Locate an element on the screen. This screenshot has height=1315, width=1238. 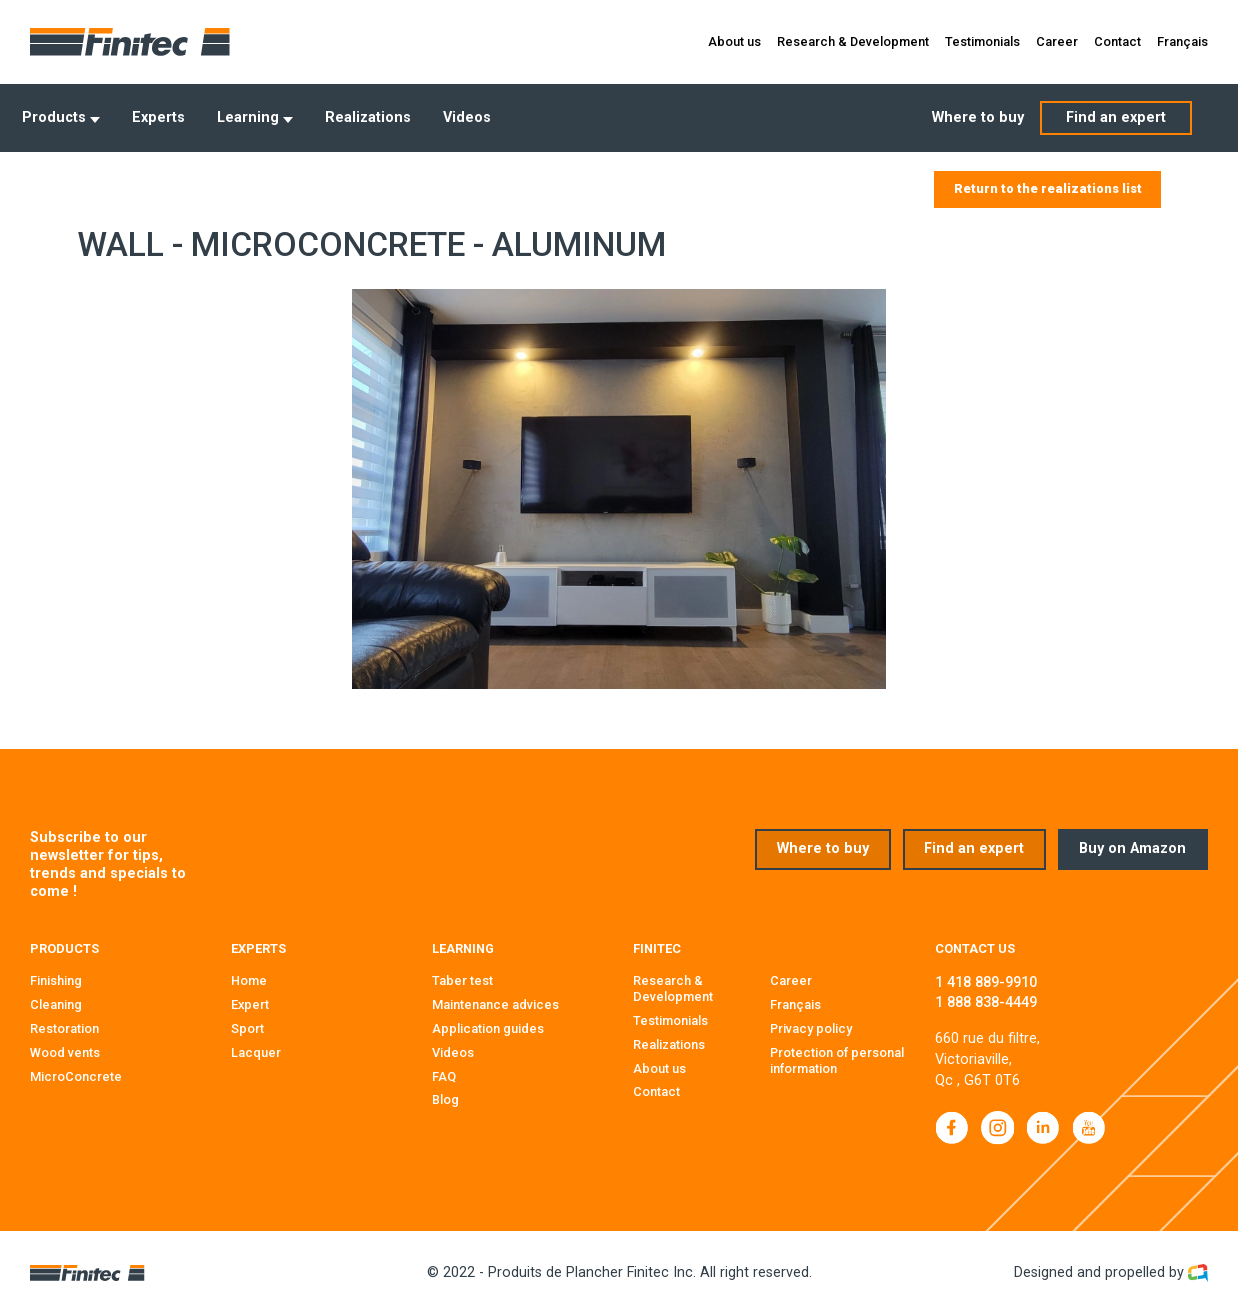
Testimonials is located at coordinates (982, 41).